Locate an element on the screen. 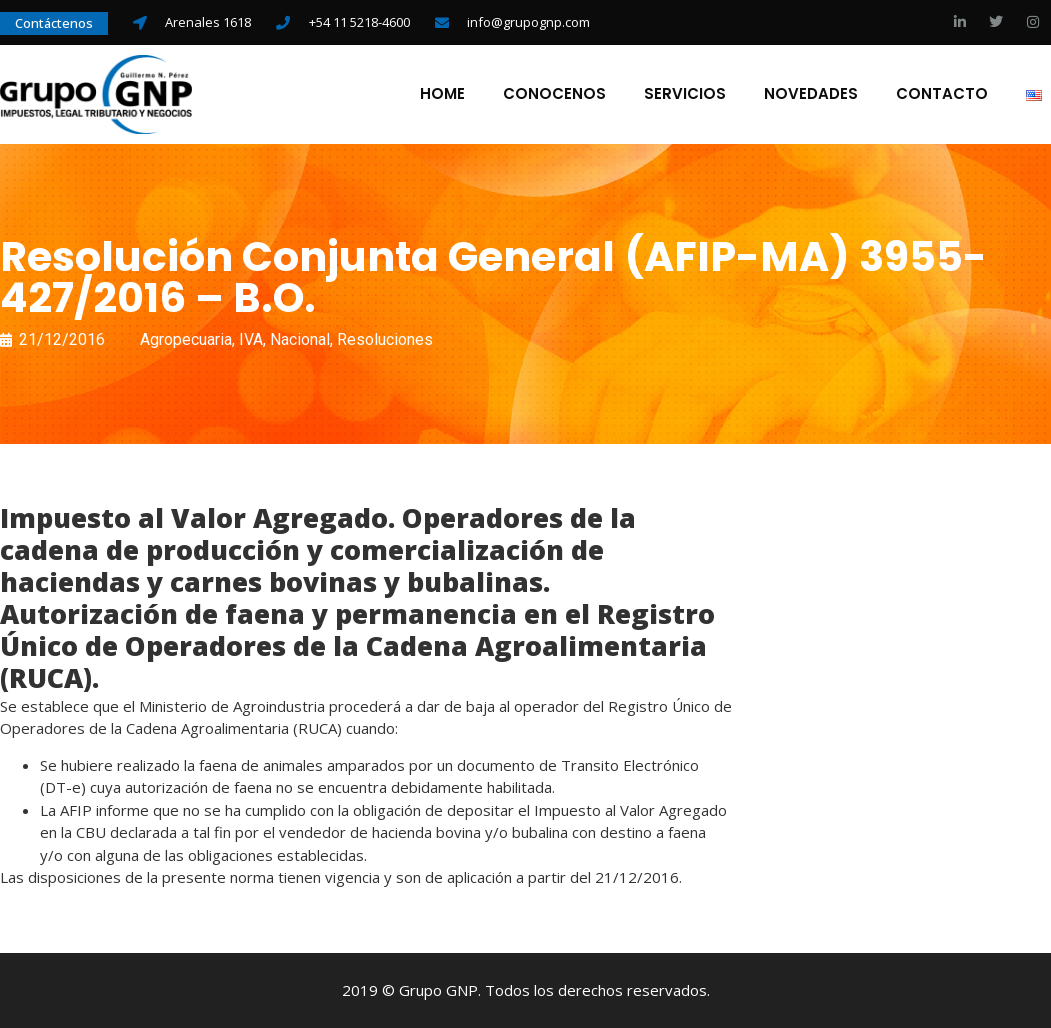 The width and height of the screenshot is (1051, 1028). Home is located at coordinates (442, 94).